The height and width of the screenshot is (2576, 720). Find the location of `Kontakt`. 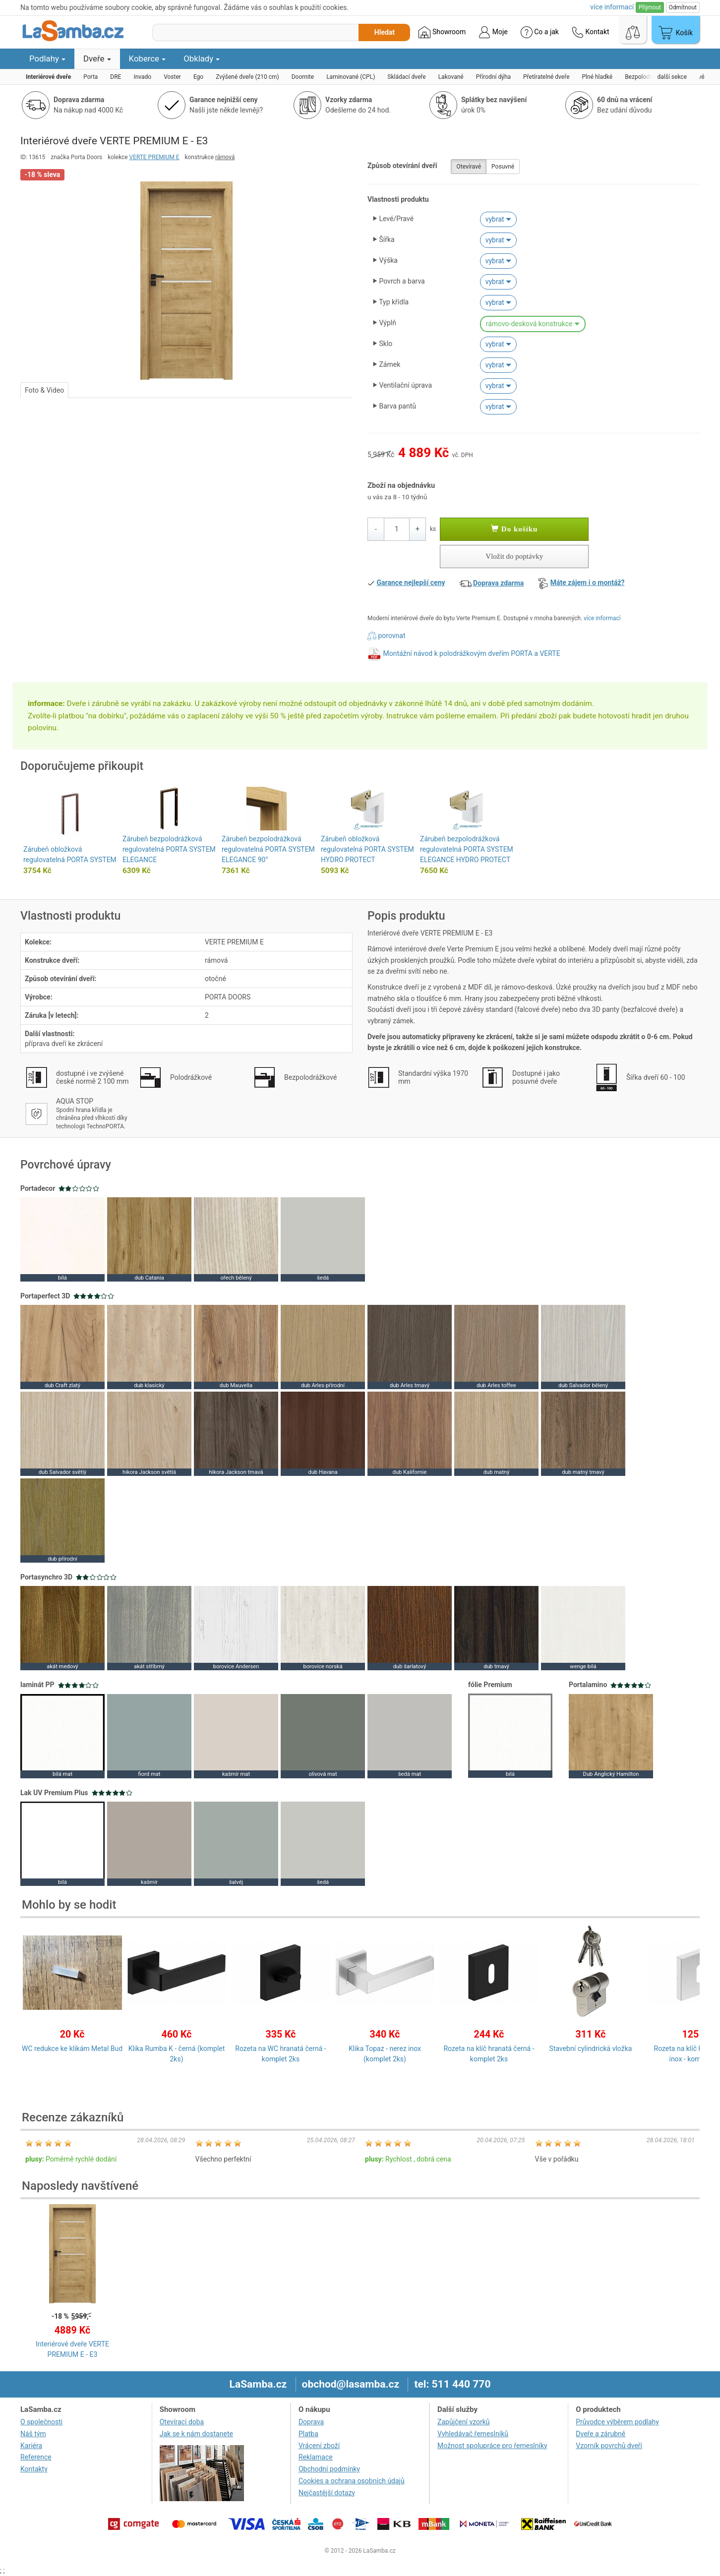

Kontakt is located at coordinates (590, 32).